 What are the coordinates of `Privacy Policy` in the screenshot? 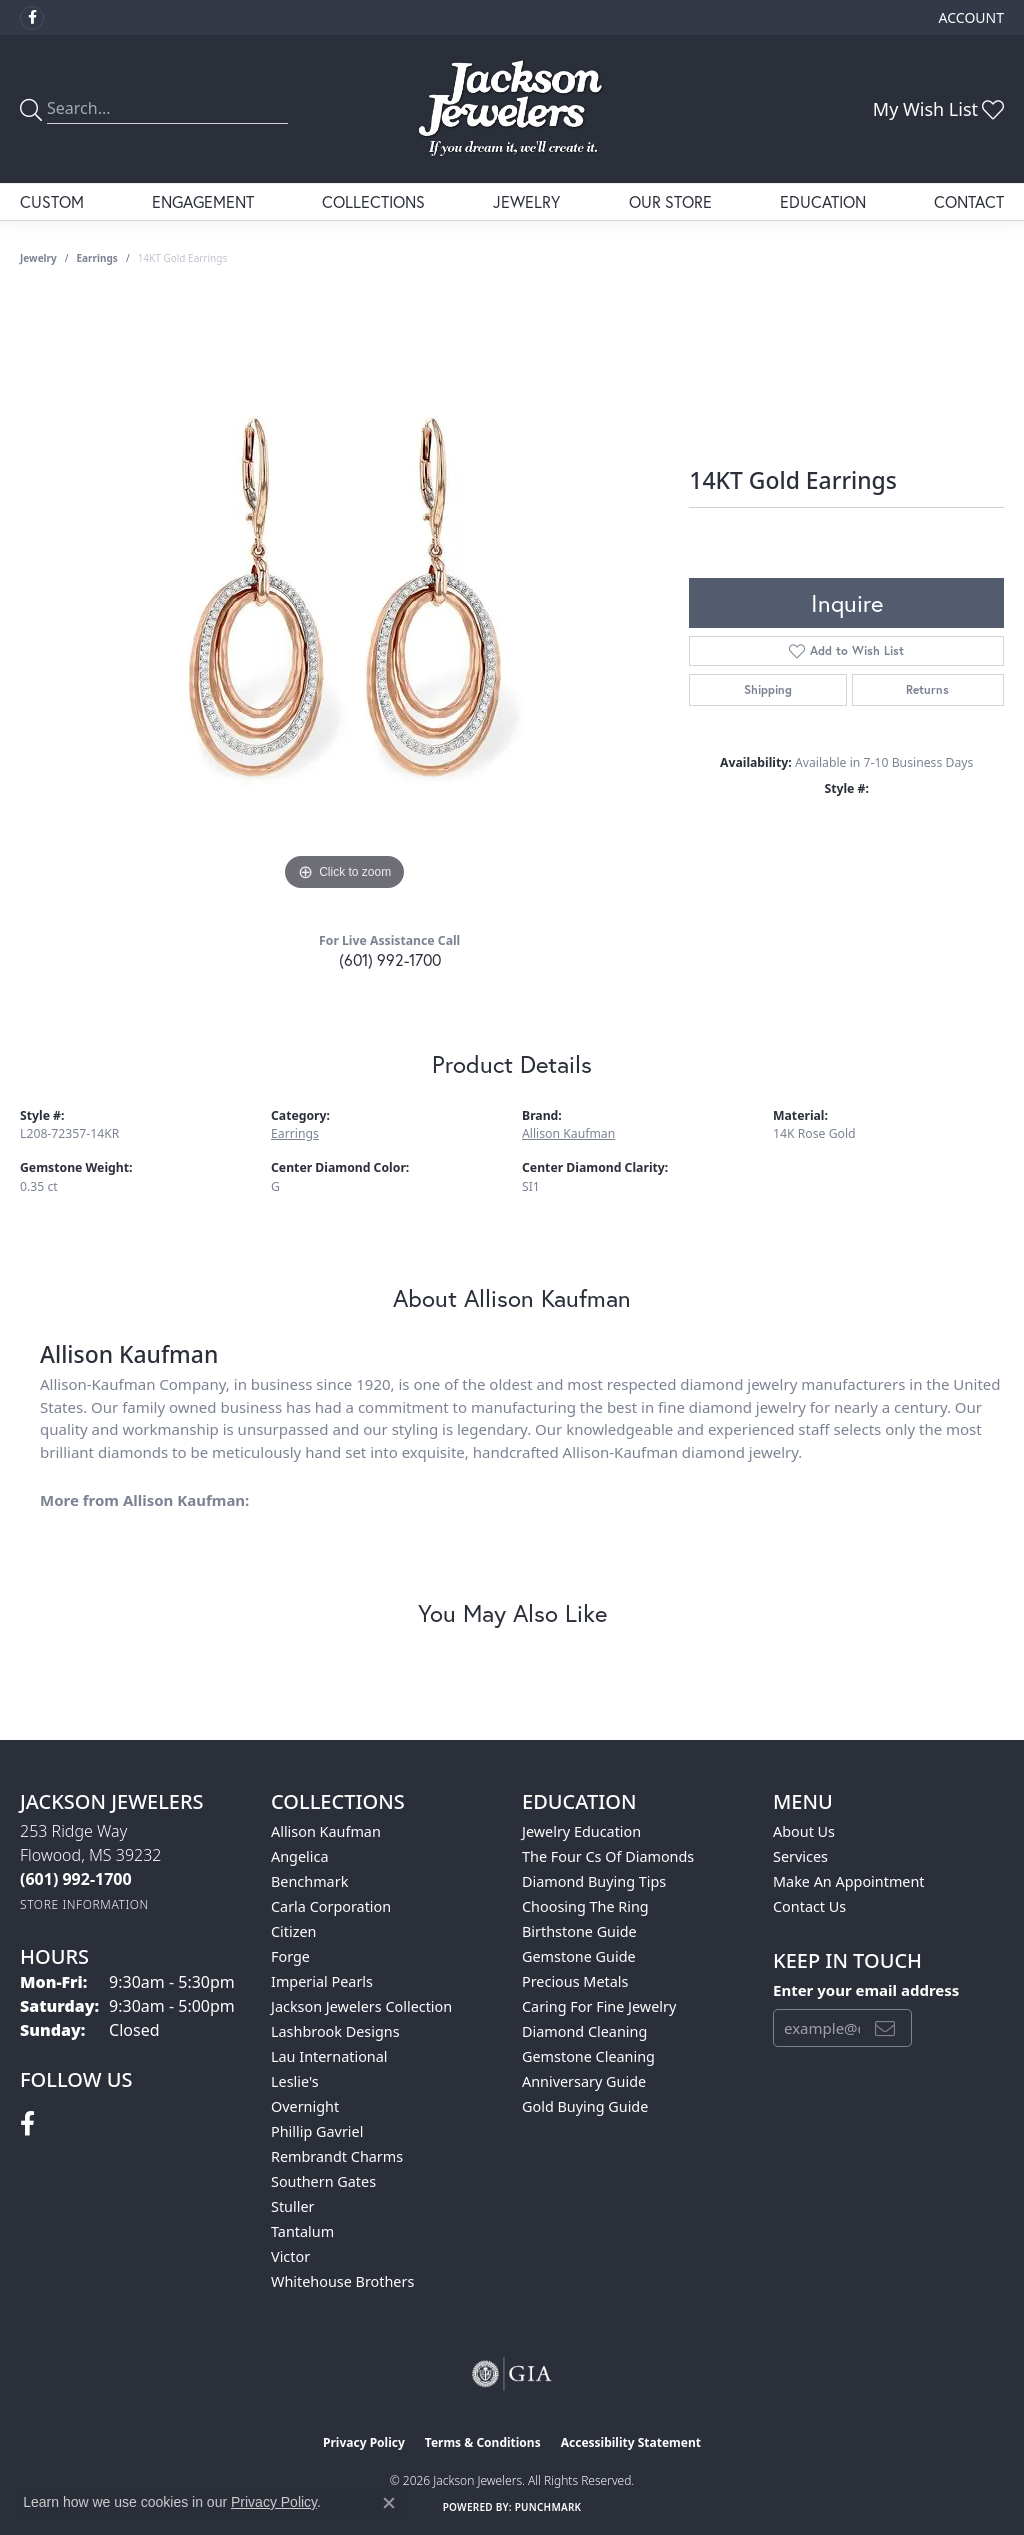 It's located at (364, 2442).